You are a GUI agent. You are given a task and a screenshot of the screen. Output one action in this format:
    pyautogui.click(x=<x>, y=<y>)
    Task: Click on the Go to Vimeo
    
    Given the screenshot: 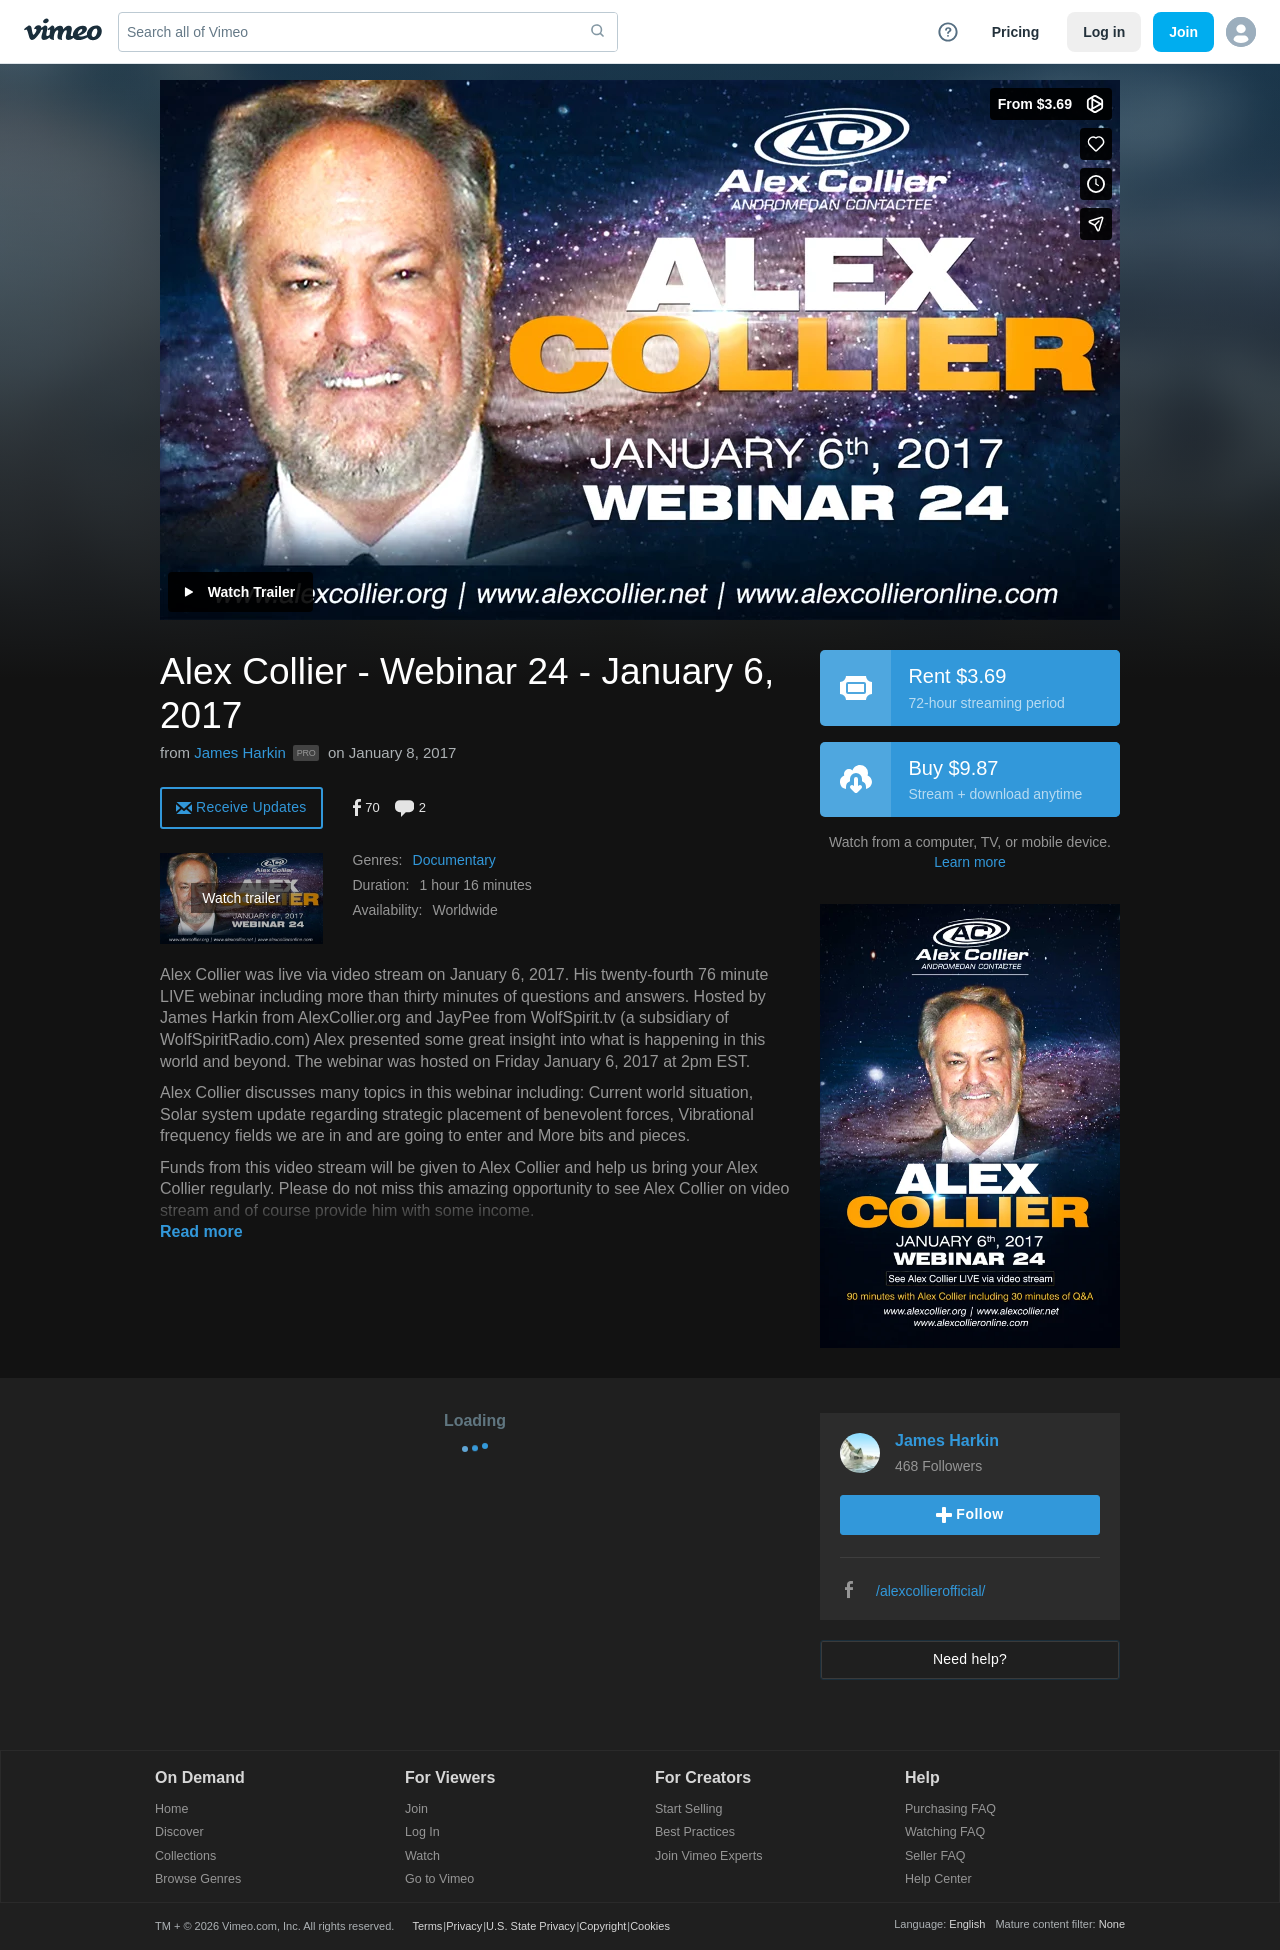 What is the action you would take?
    pyautogui.click(x=439, y=1879)
    